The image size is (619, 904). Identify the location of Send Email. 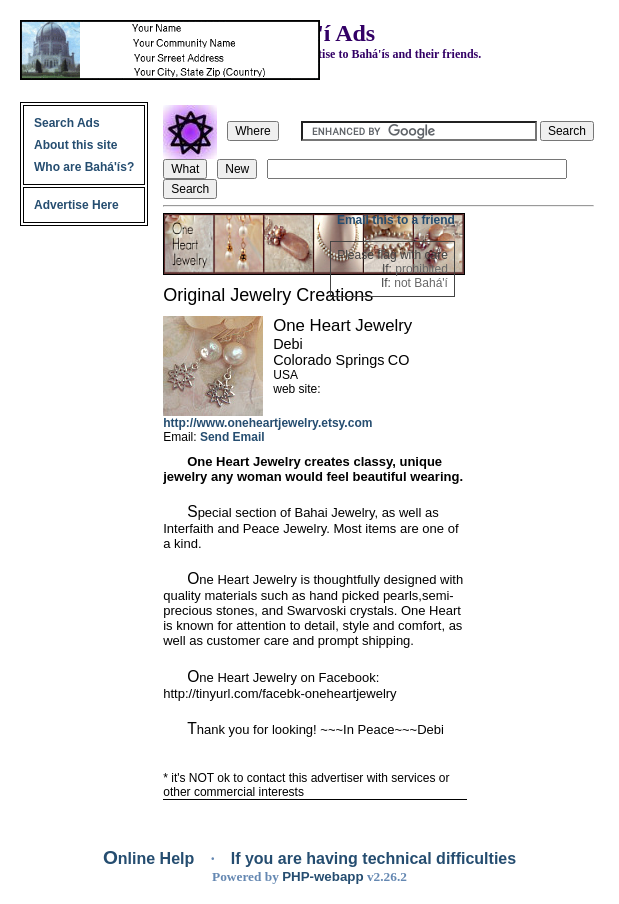
(232, 437).